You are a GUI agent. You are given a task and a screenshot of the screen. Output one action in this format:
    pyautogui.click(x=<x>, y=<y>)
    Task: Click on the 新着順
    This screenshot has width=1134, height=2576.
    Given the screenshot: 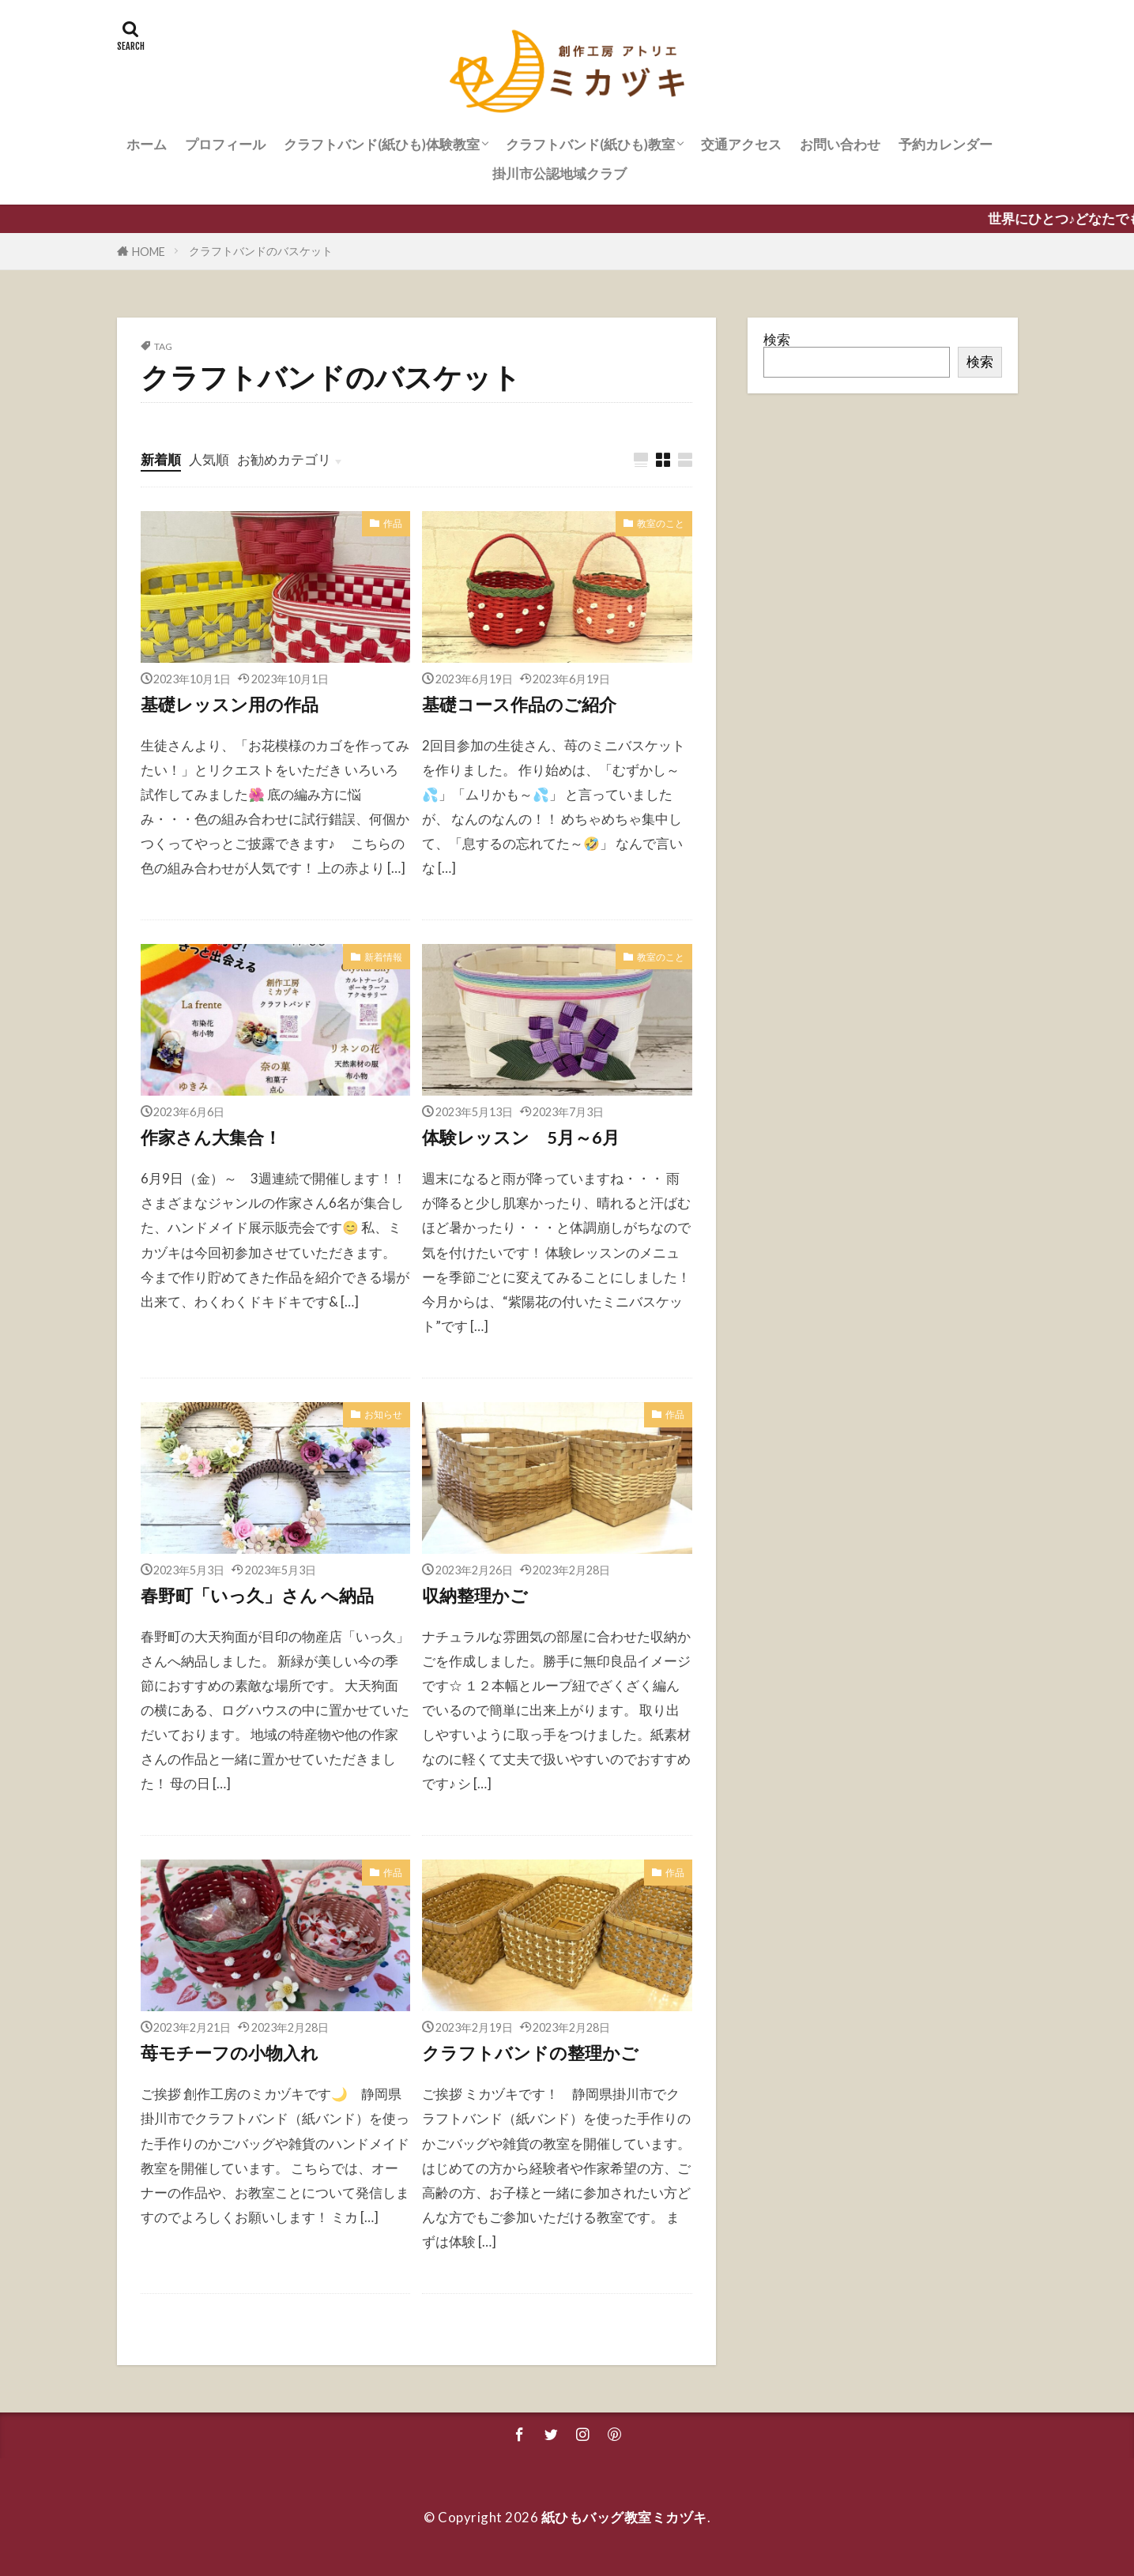 What is the action you would take?
    pyautogui.click(x=161, y=459)
    